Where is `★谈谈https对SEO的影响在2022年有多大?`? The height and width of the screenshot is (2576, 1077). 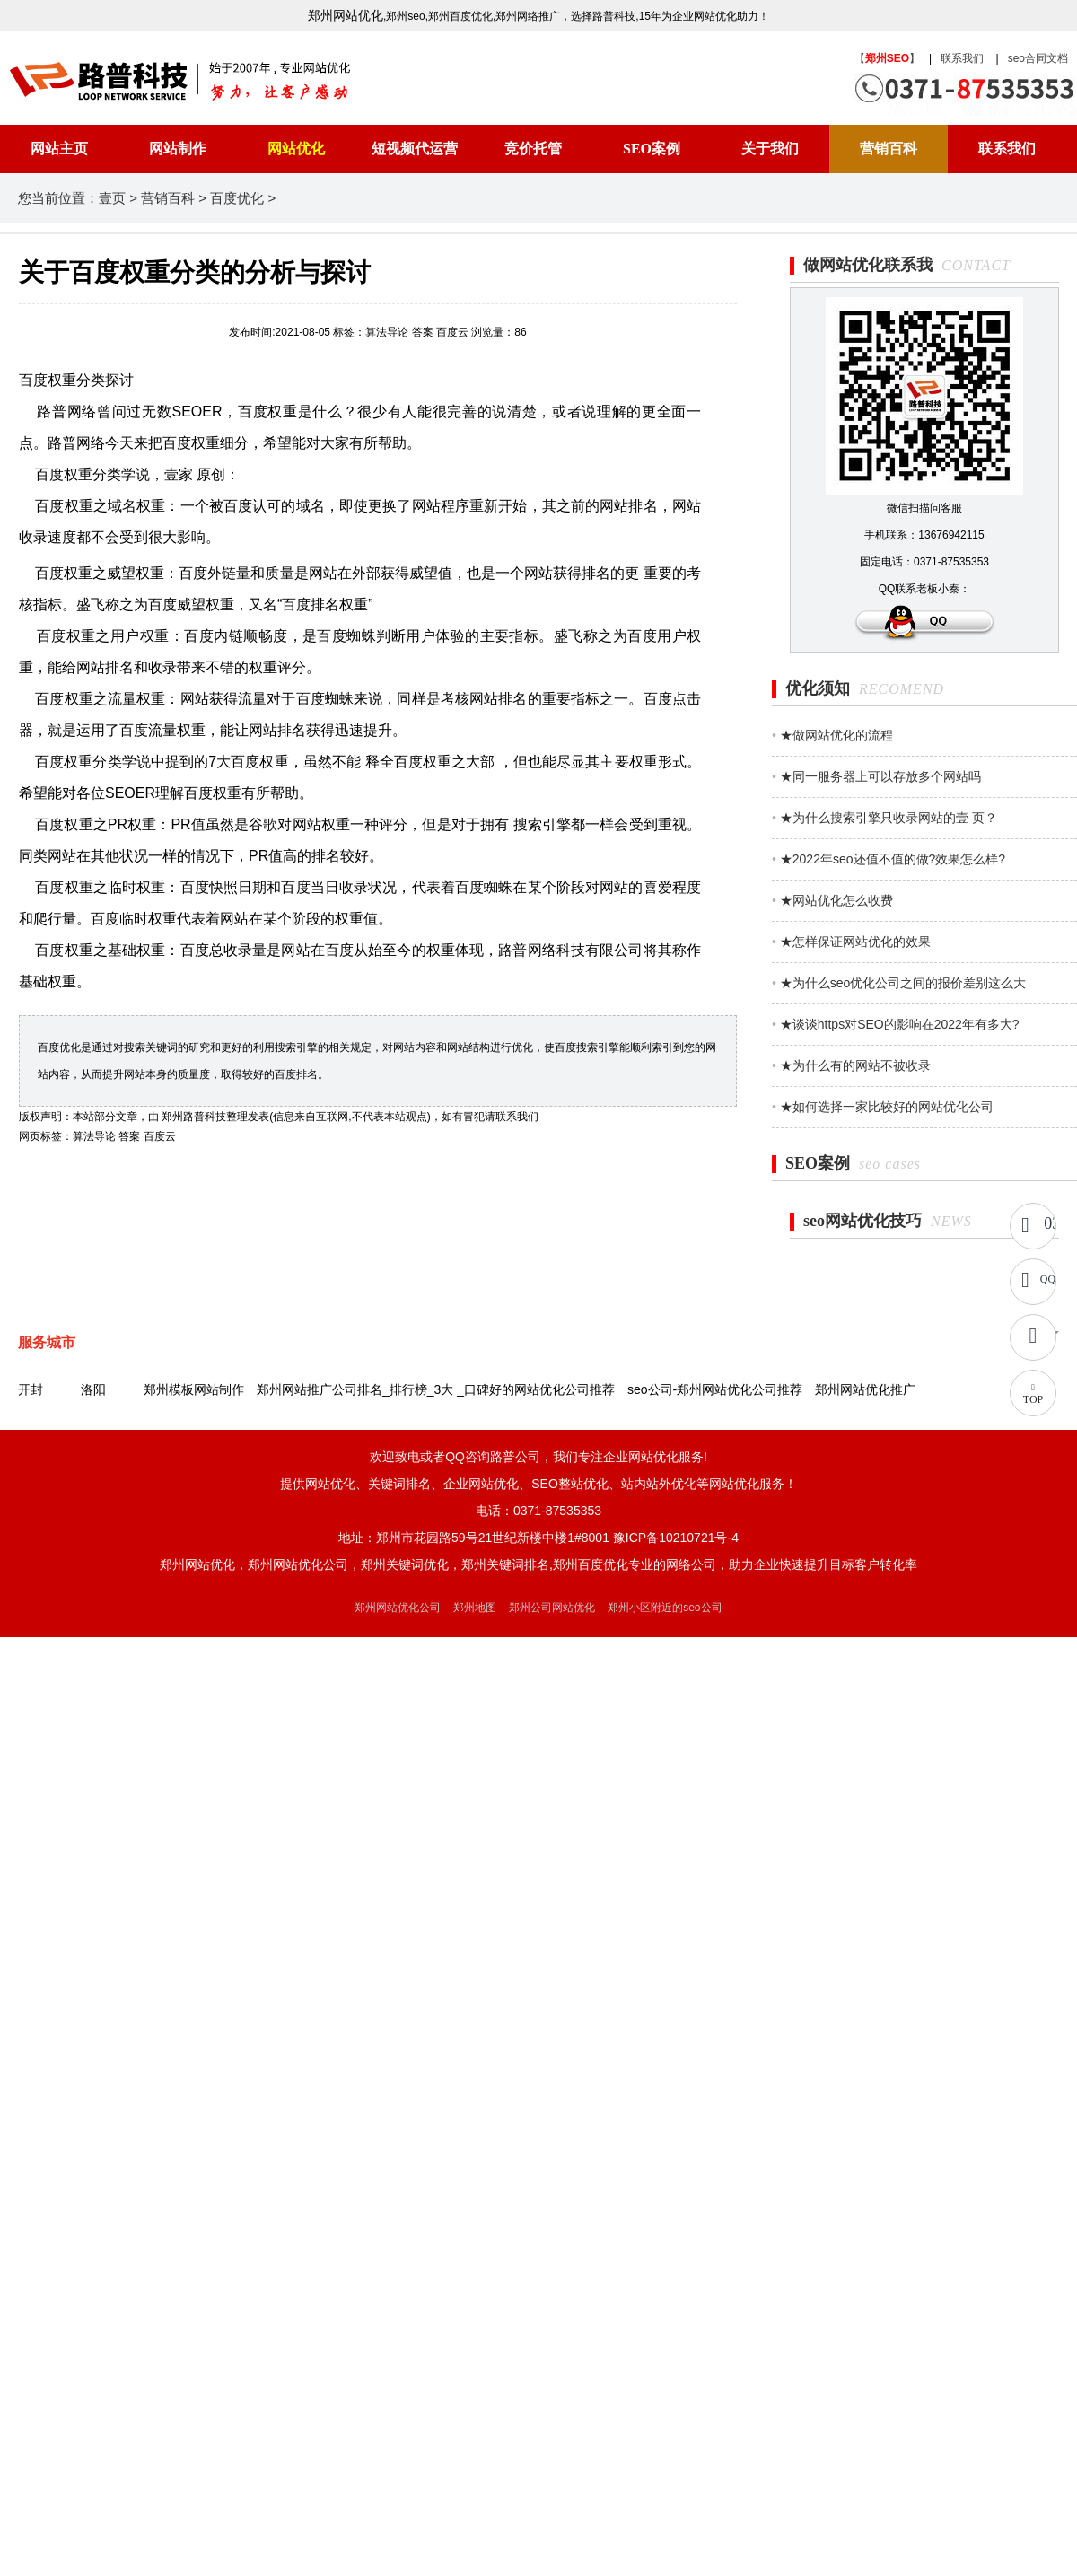 ★谈谈https对SEO的影响在2022年有多大? is located at coordinates (900, 1024).